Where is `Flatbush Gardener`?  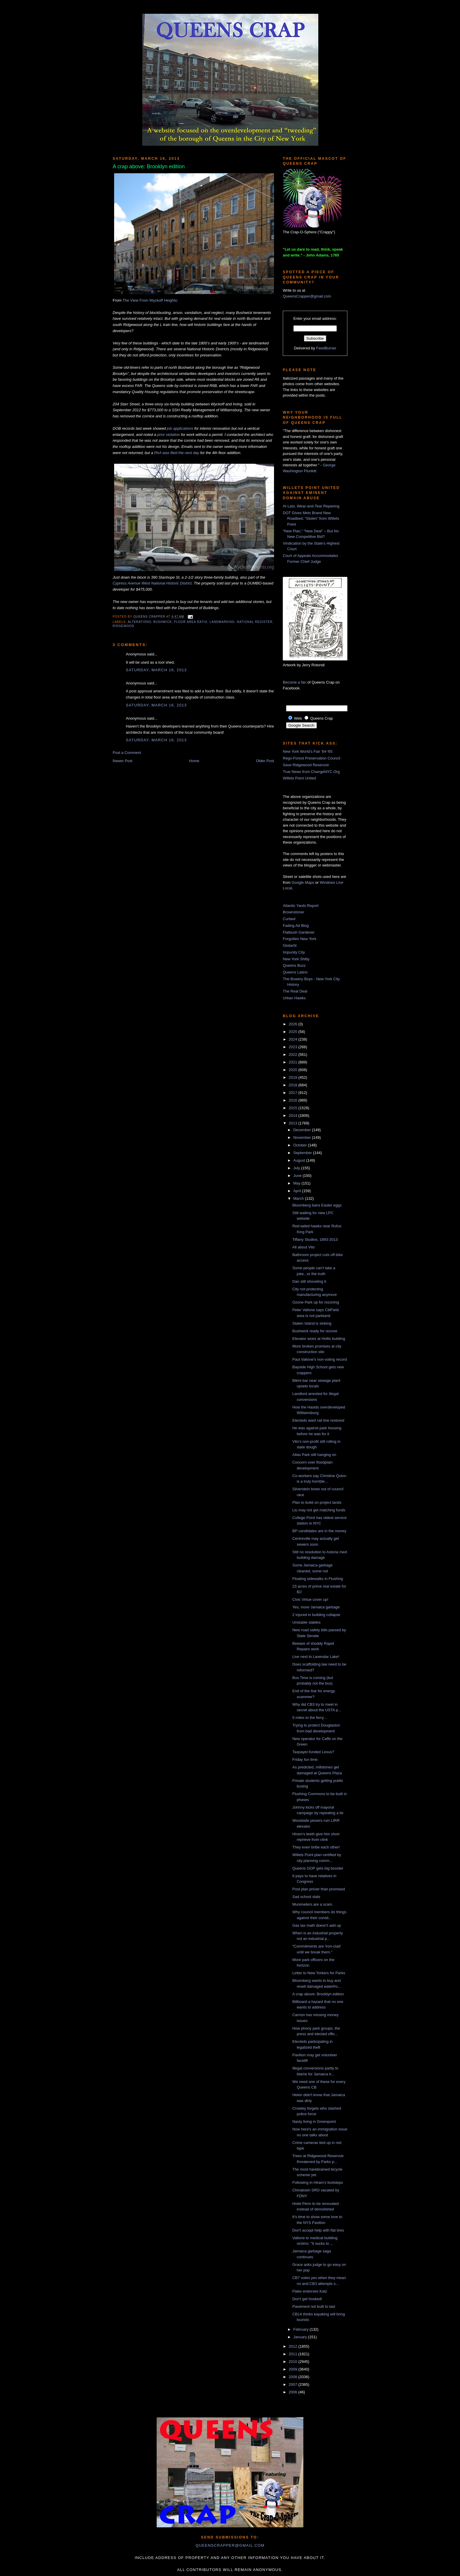
Flatbush Gardener is located at coordinates (298, 932).